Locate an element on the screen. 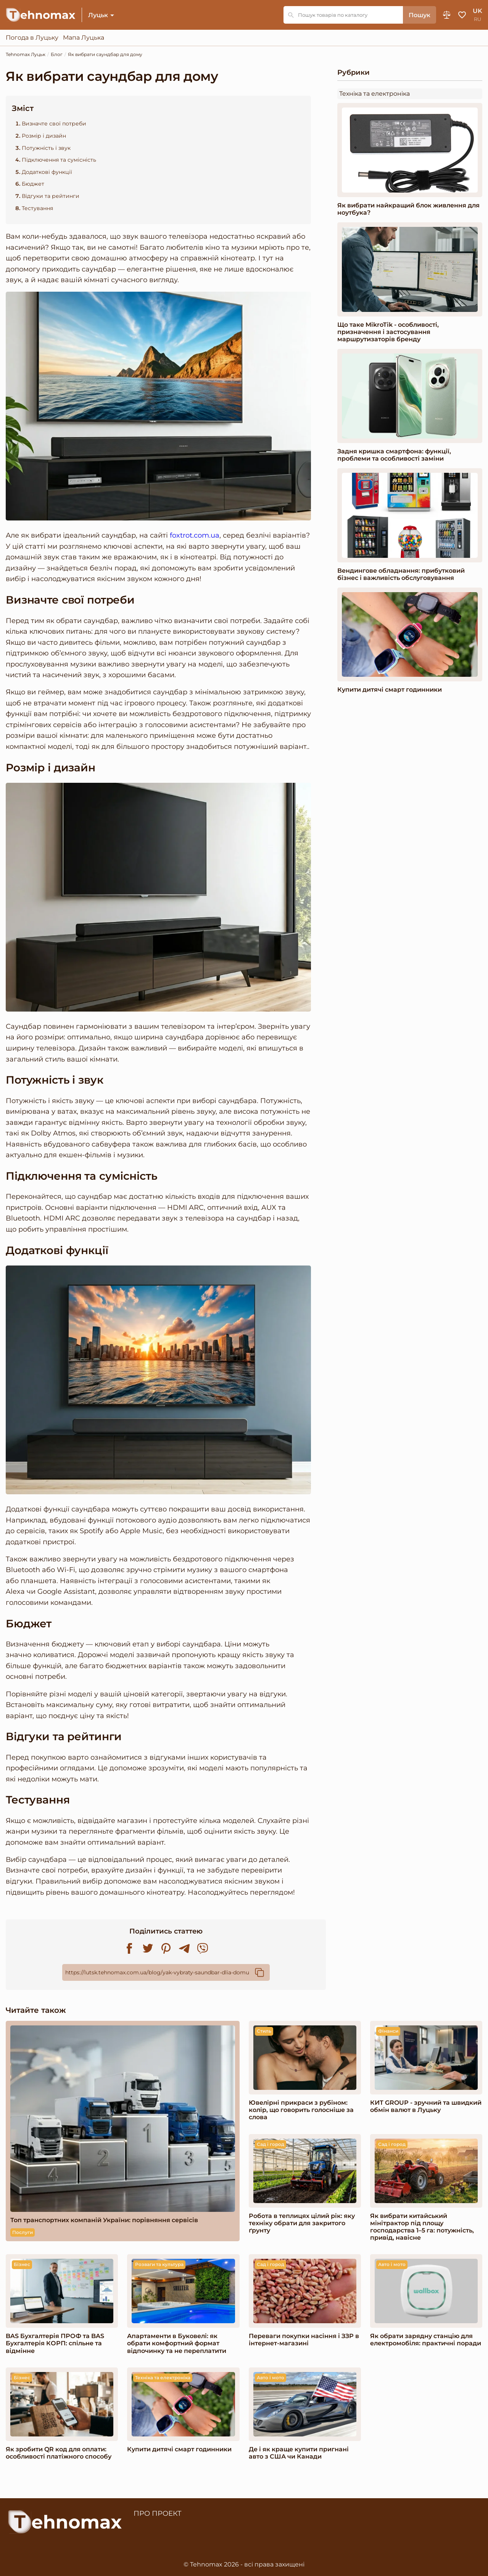 Image resolution: width=488 pixels, height=2576 pixels. BAS Бухгалтерія ПРОФ та BAS Бухгалтерія КОРП: спільне та відмінне is located at coordinates (55, 2343).